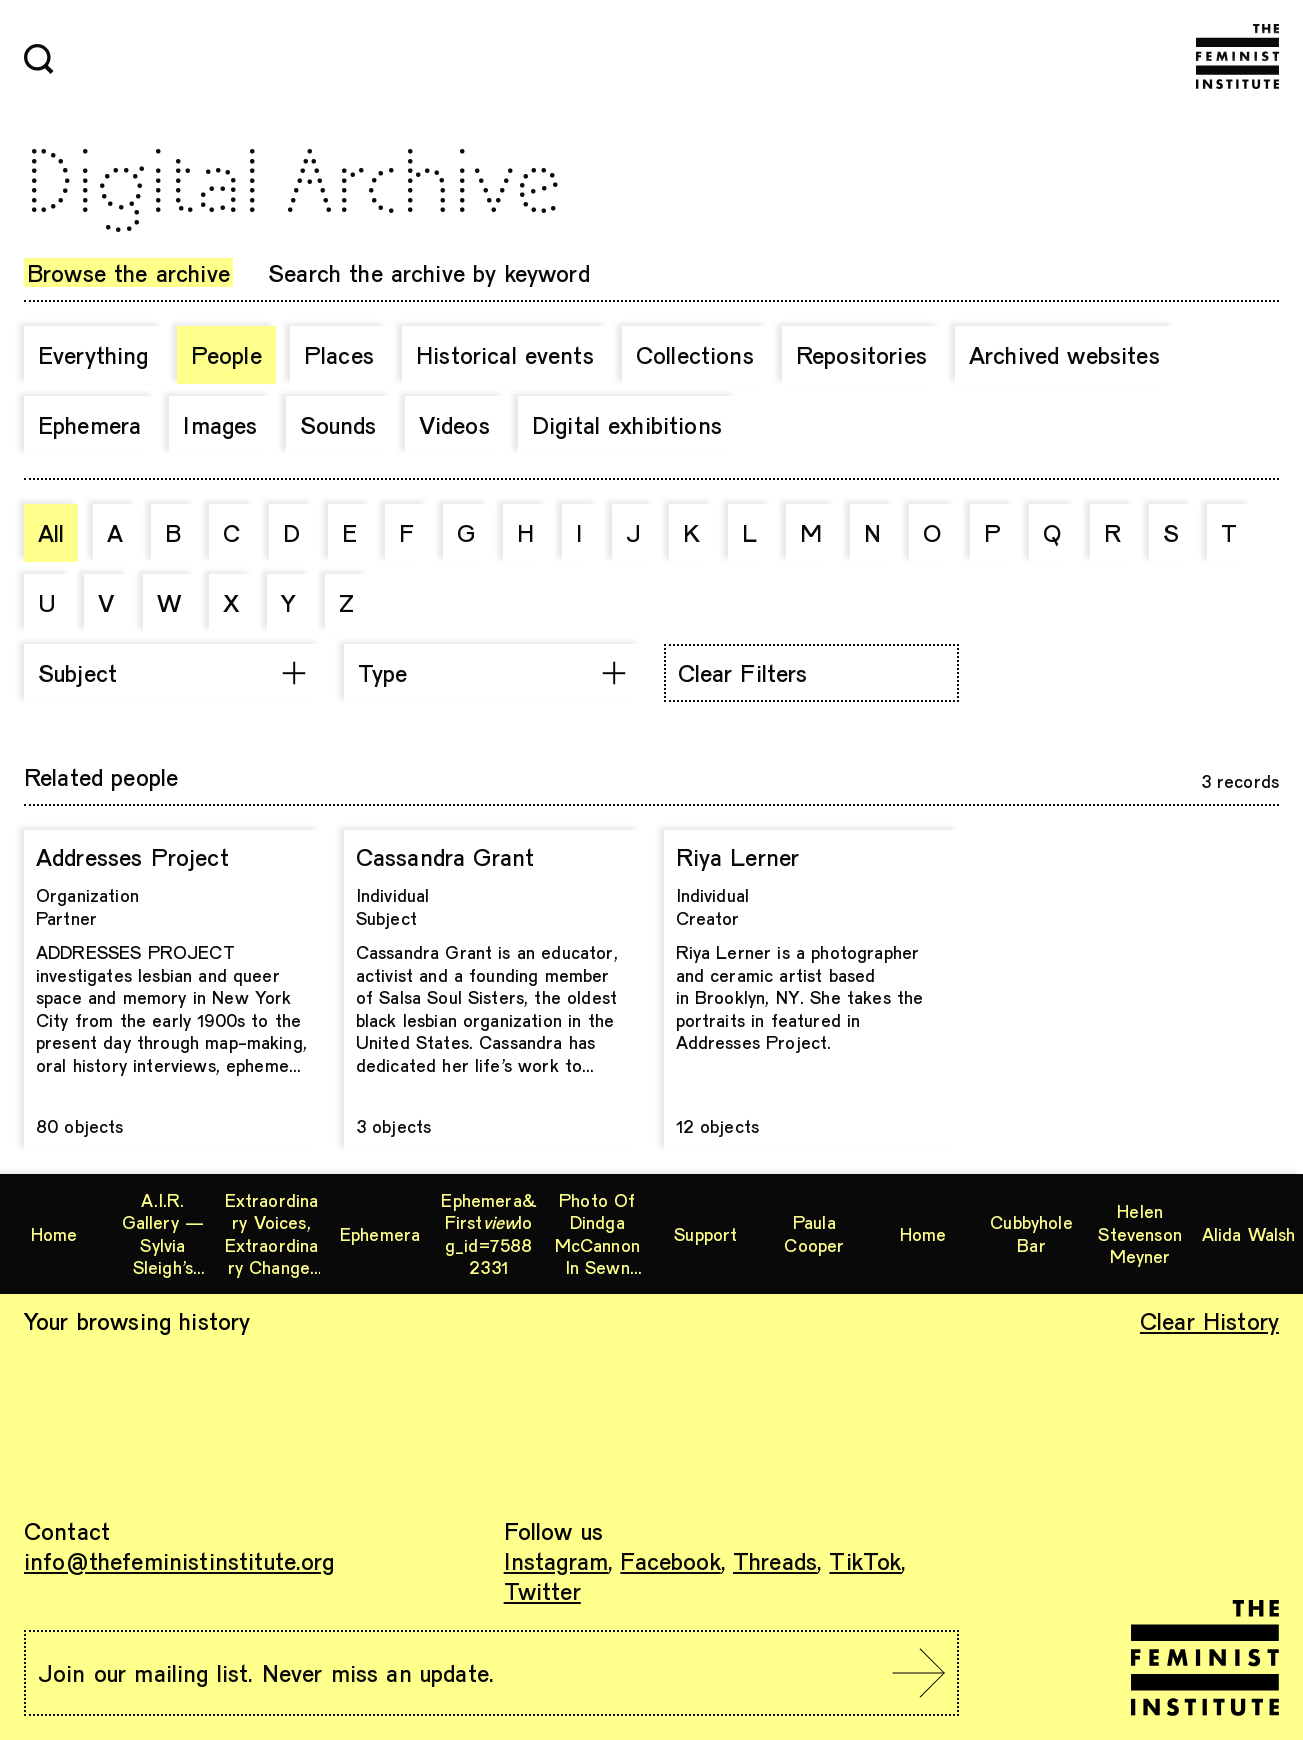 The height and width of the screenshot is (1740, 1303). Describe the element at coordinates (861, 354) in the screenshot. I see `Repositories` at that location.